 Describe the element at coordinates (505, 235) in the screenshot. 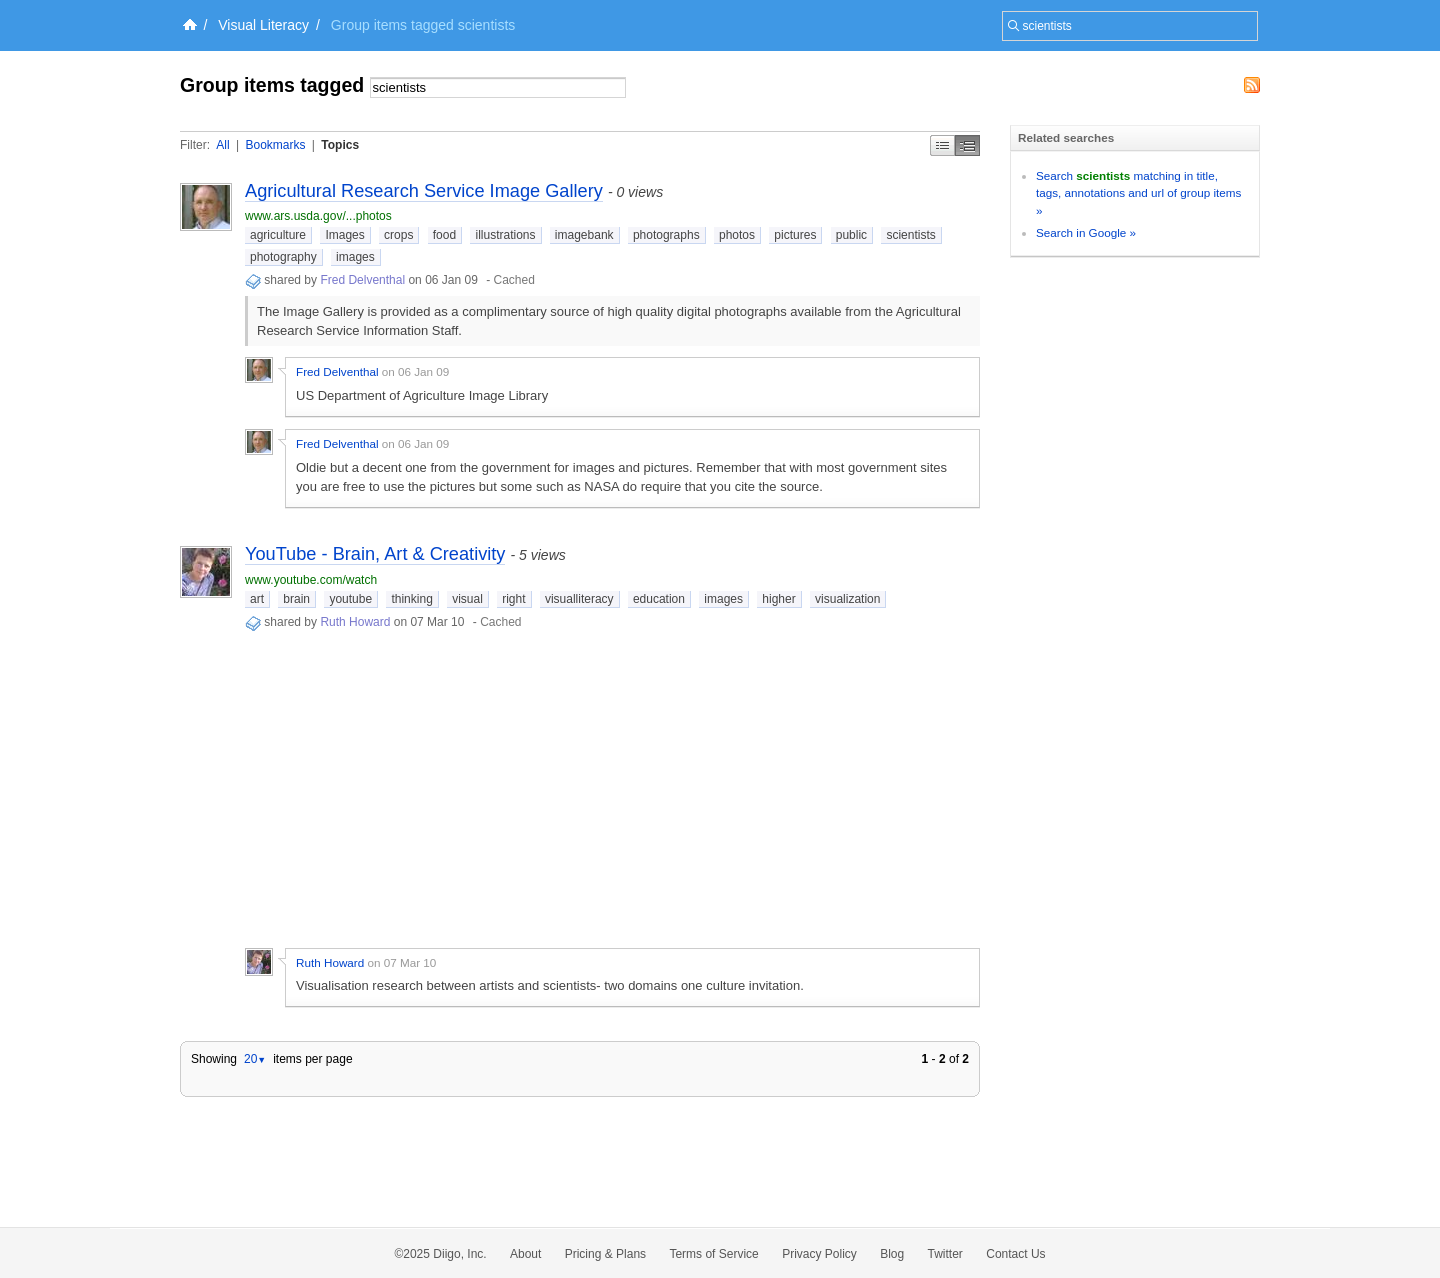

I see `illustrations` at that location.